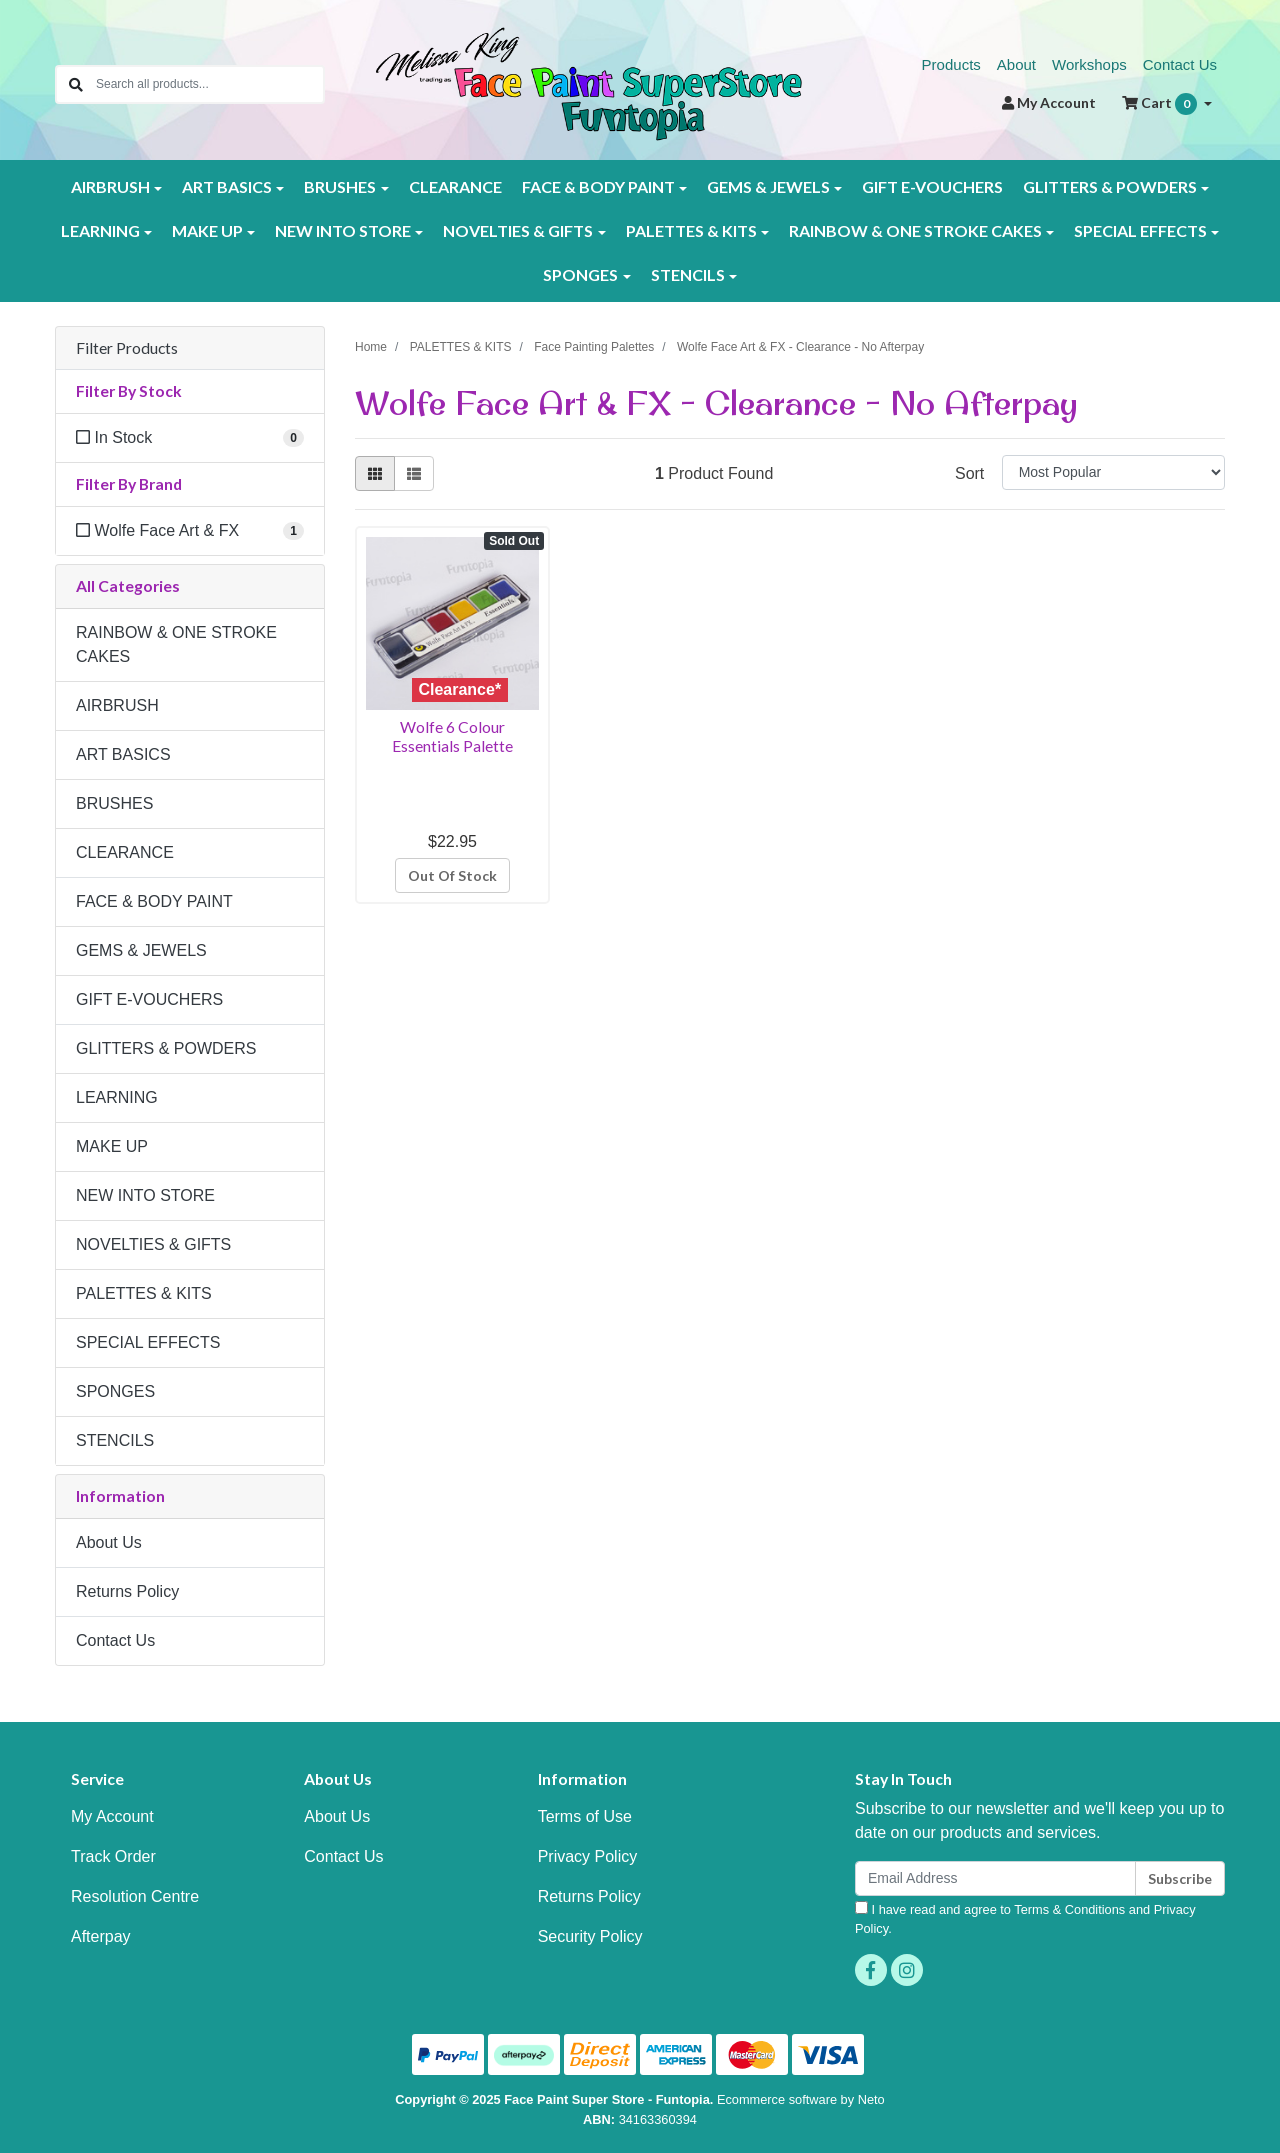 This screenshot has width=1280, height=2153. What do you see at coordinates (1180, 64) in the screenshot?
I see `Contact Us` at bounding box center [1180, 64].